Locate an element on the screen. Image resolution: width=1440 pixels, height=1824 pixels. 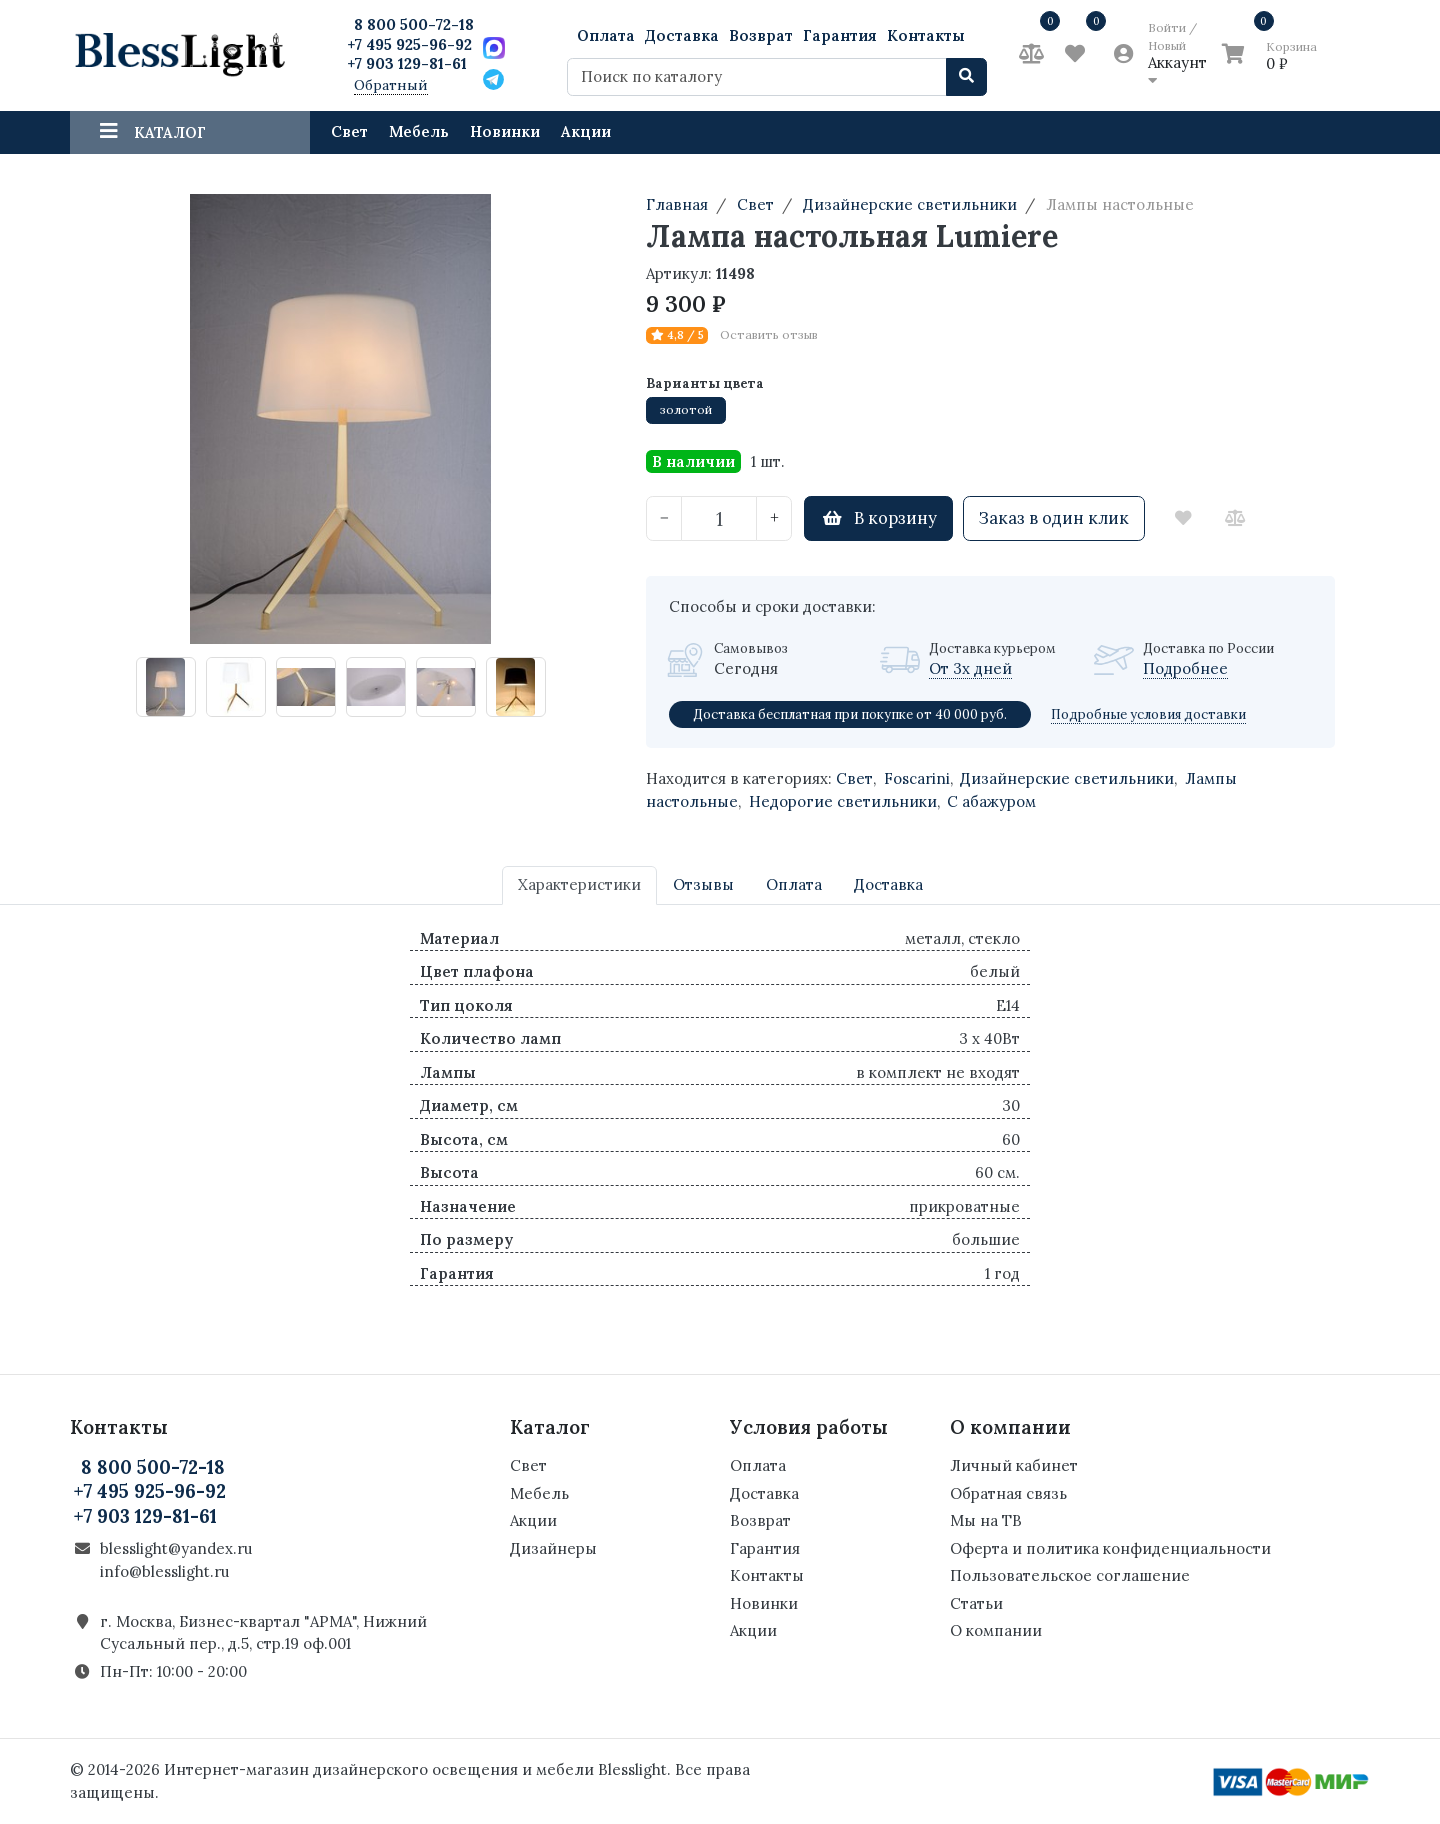
Дизайнеры is located at coordinates (553, 1548).